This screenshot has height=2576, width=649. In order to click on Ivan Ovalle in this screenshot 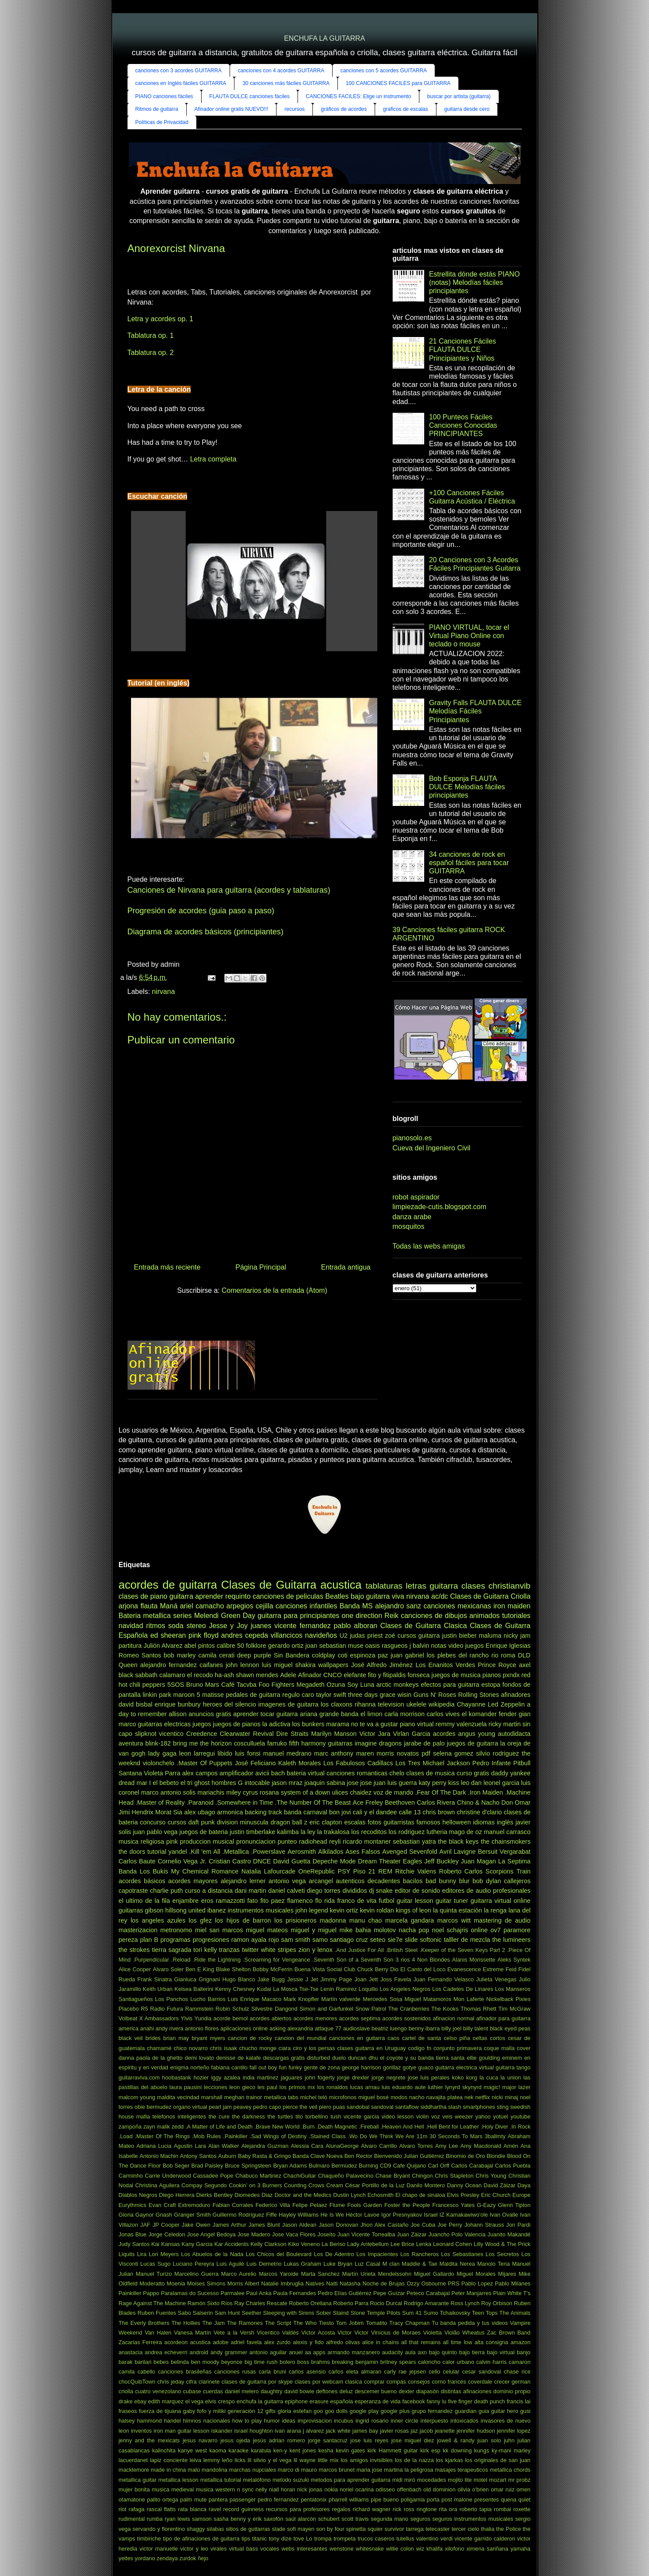, I will do `click(503, 2214)`.